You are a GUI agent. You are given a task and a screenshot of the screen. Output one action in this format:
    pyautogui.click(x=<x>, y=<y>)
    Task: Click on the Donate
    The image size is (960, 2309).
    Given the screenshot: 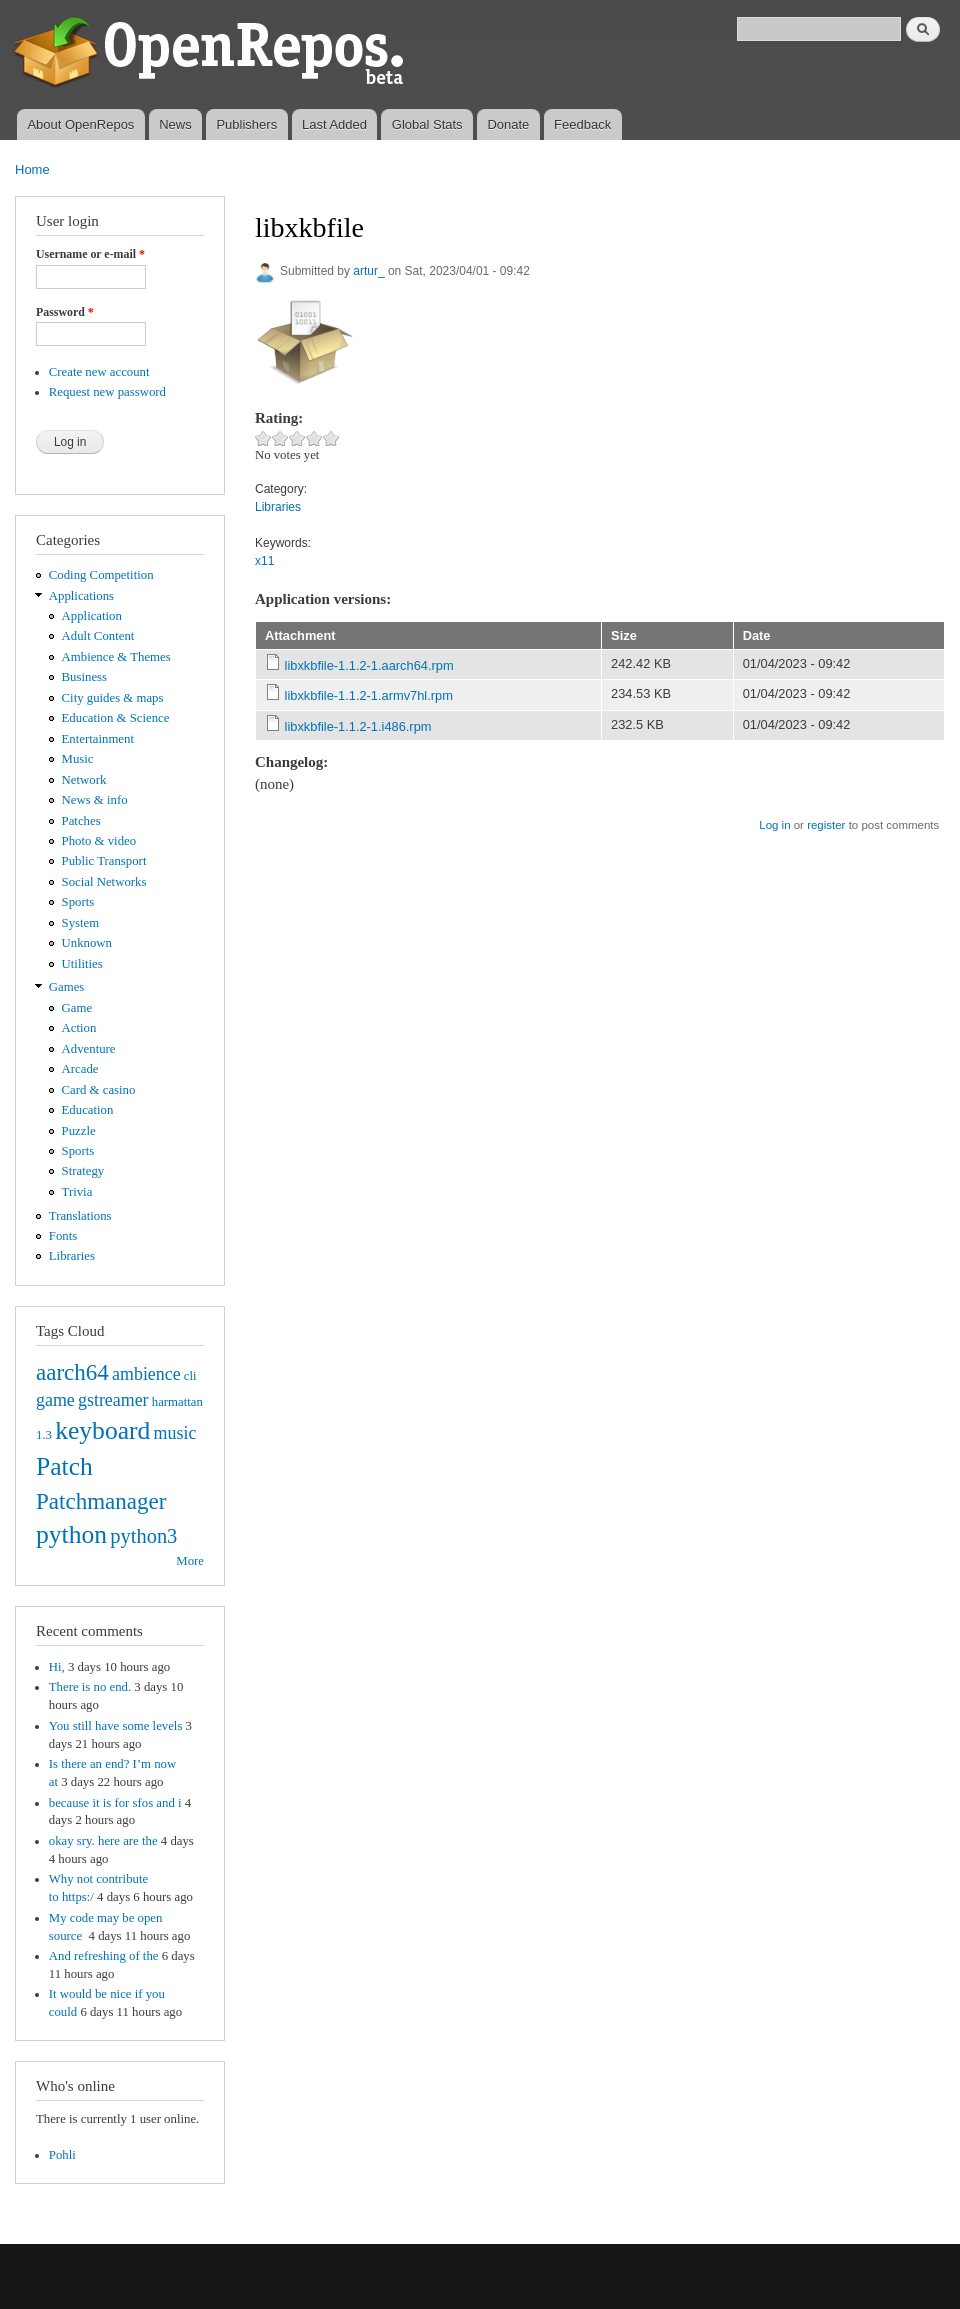 What is the action you would take?
    pyautogui.click(x=508, y=124)
    